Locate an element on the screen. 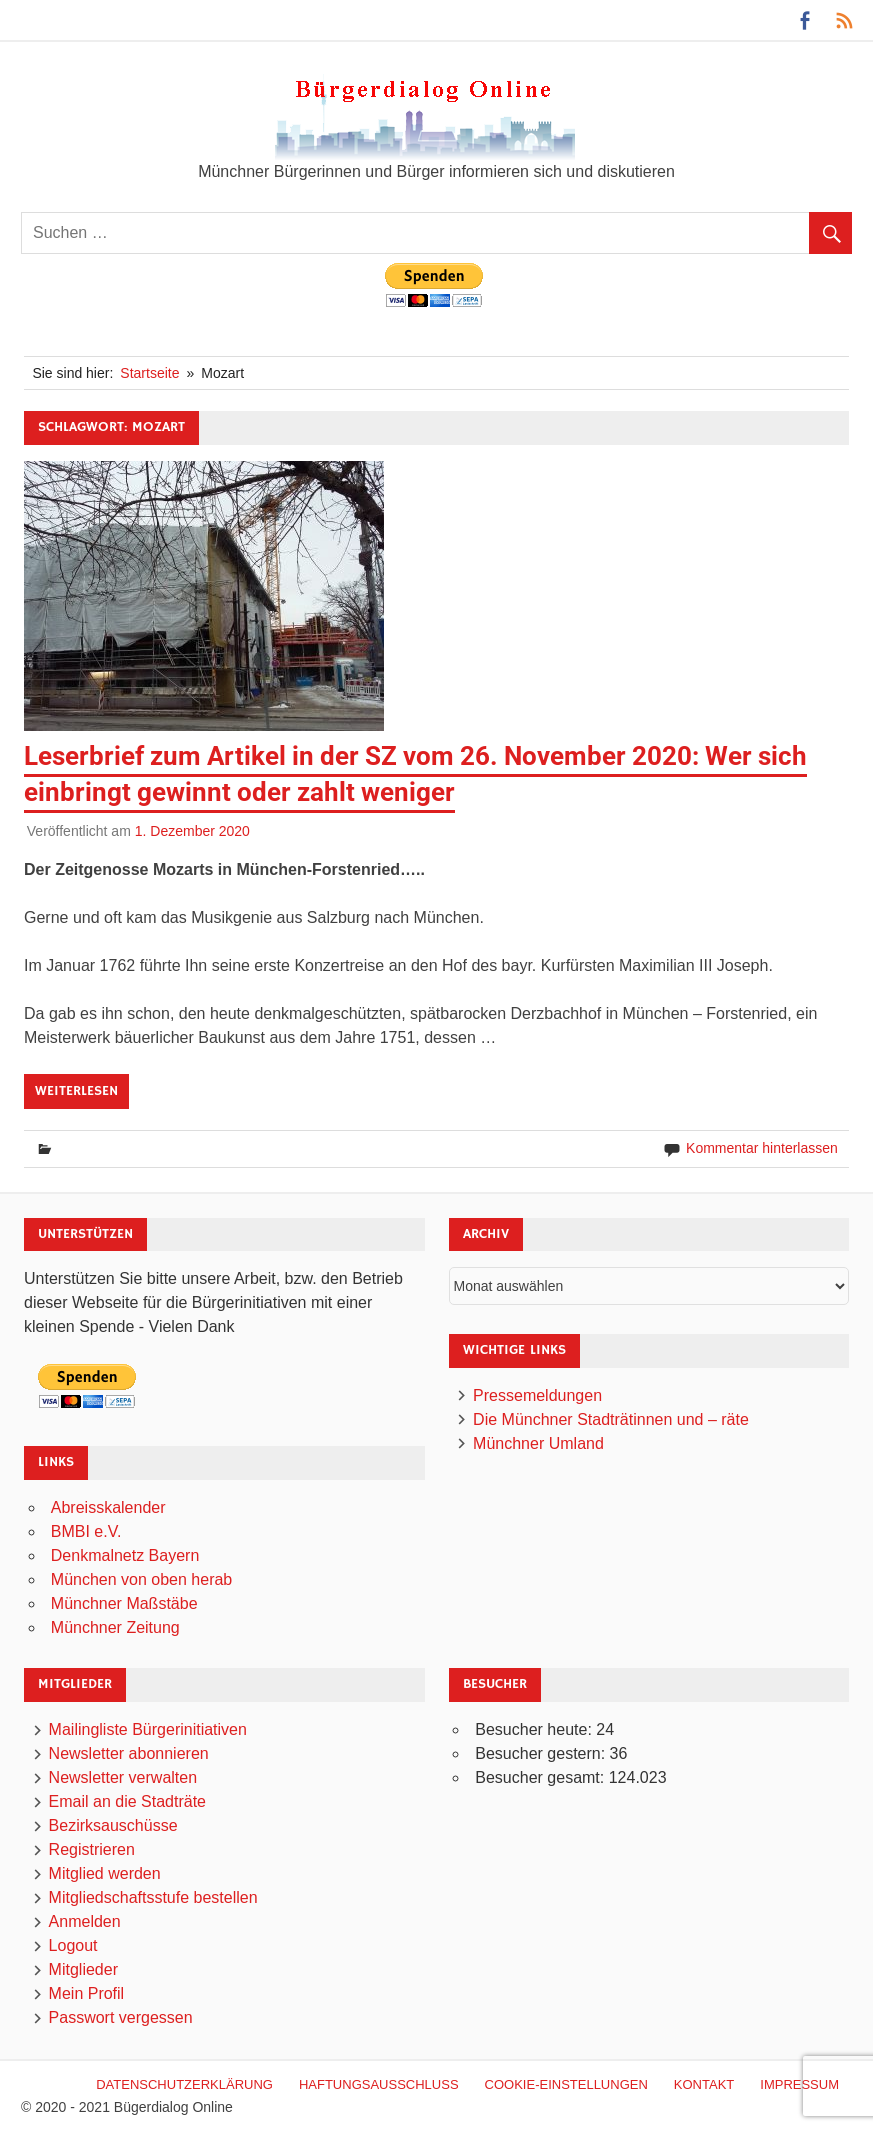 This screenshot has height=2130, width=873. Münchner Zeitung is located at coordinates (115, 1627).